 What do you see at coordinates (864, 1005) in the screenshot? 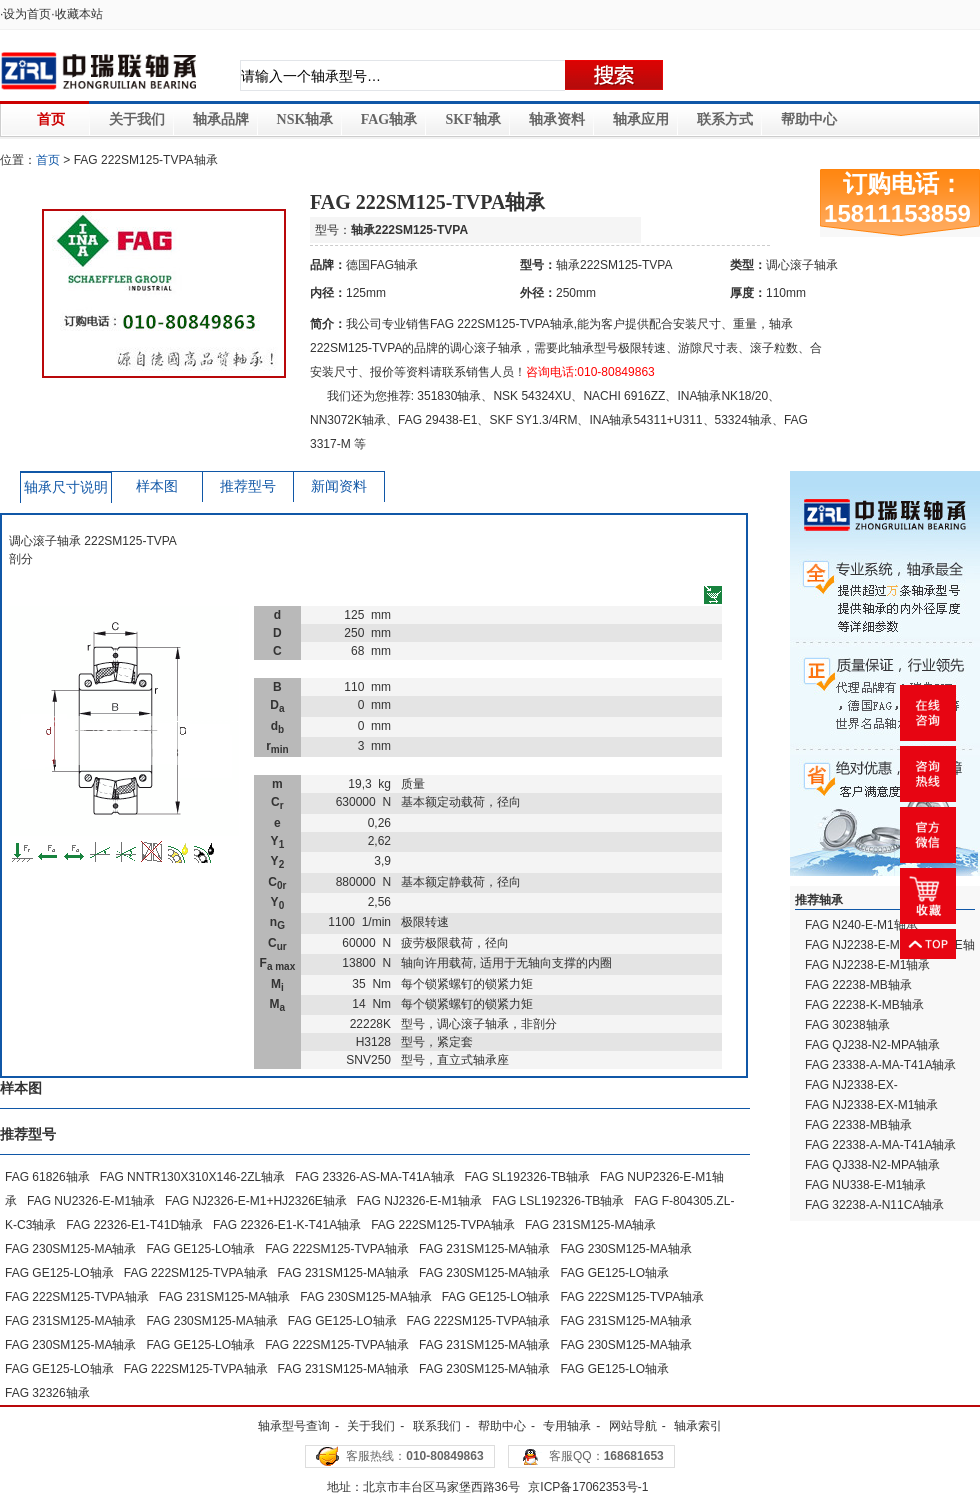
I see `FAG 22238-K-MB轴承` at bounding box center [864, 1005].